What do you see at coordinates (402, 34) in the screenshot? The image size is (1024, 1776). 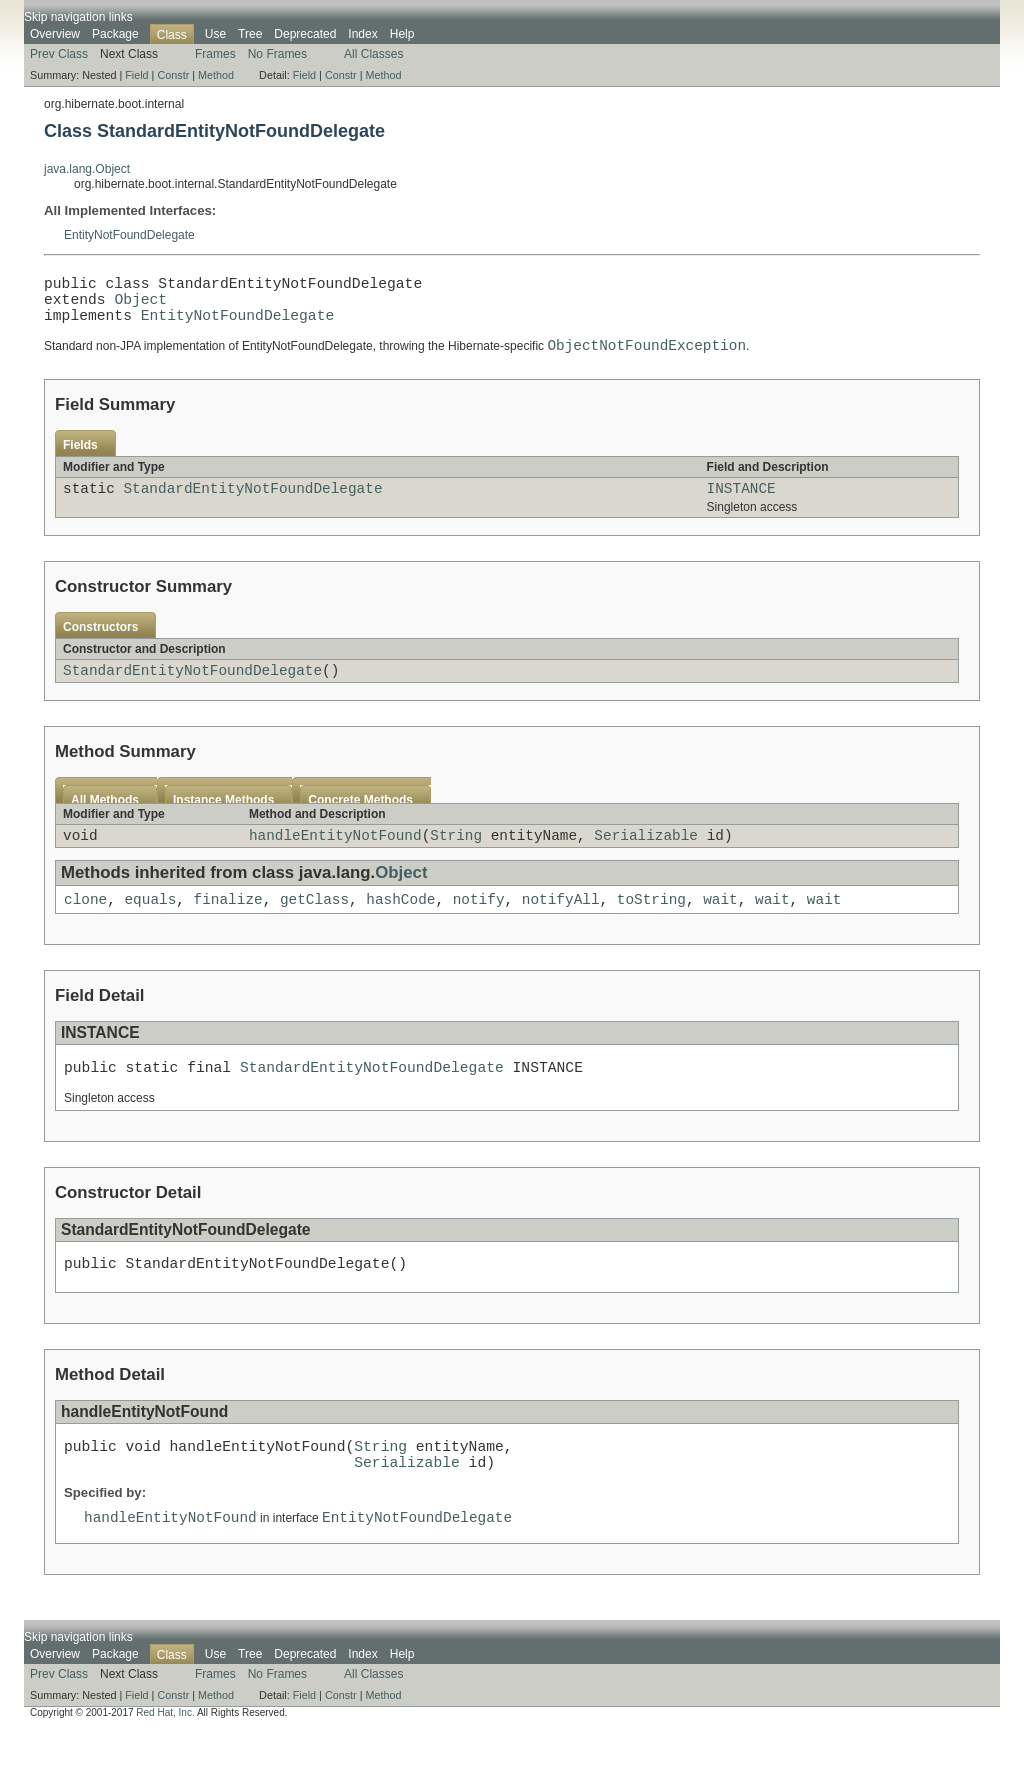 I see `Help` at bounding box center [402, 34].